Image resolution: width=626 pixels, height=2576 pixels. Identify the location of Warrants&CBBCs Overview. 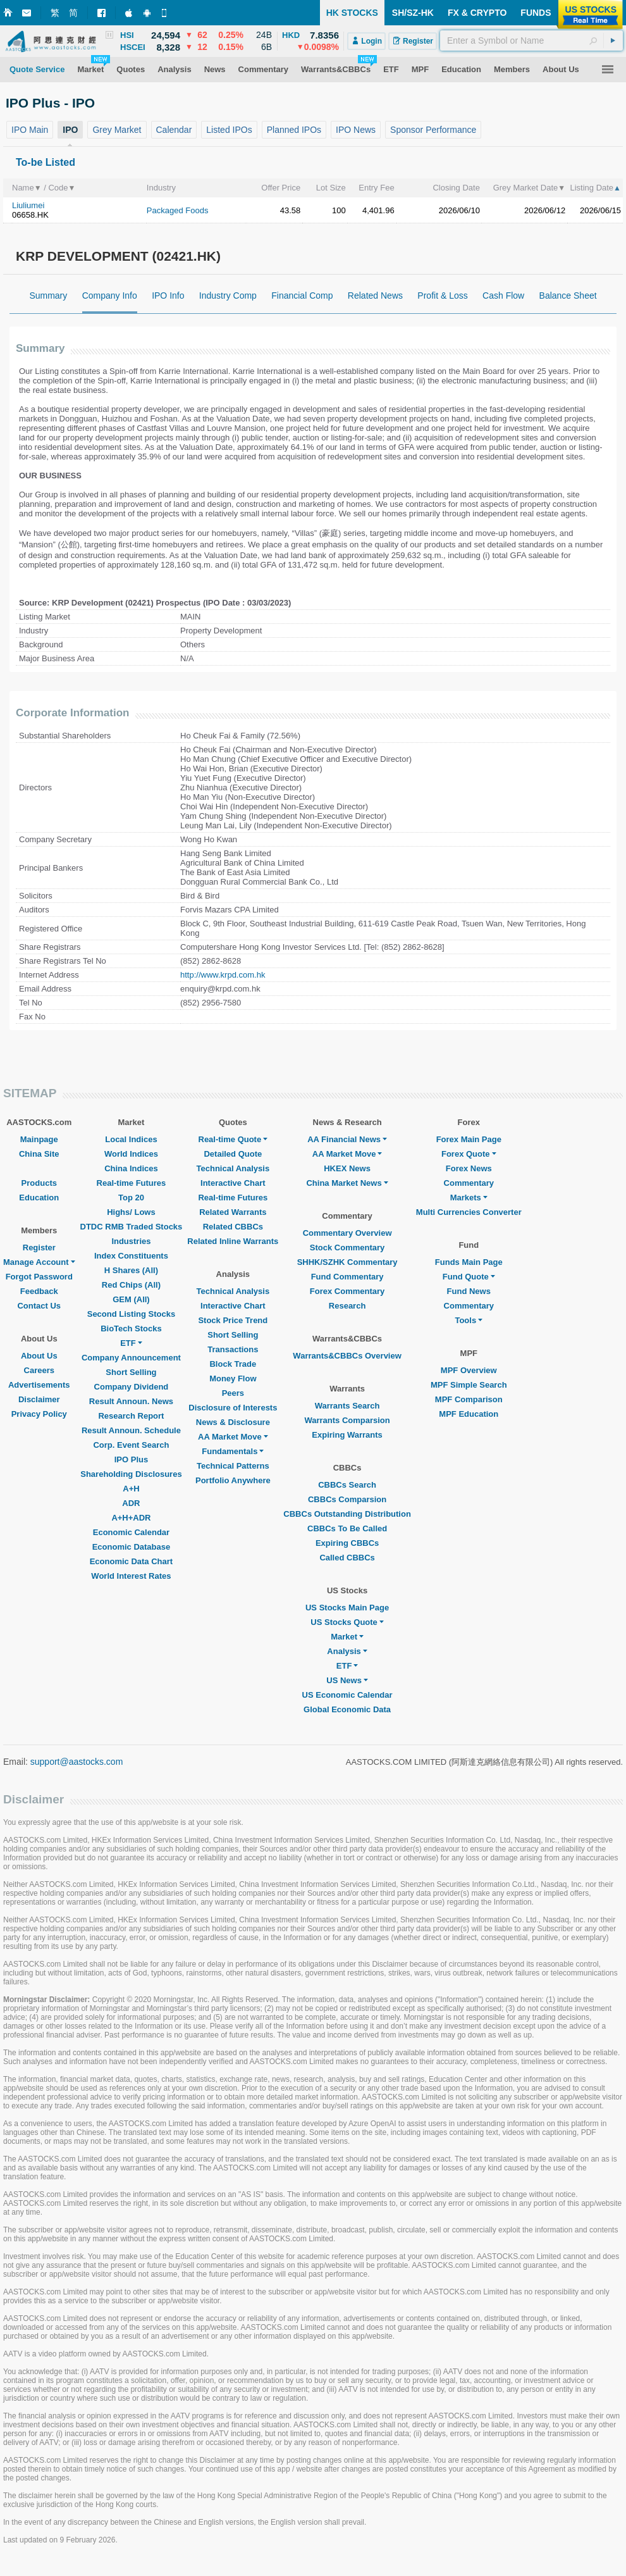
(347, 1355).